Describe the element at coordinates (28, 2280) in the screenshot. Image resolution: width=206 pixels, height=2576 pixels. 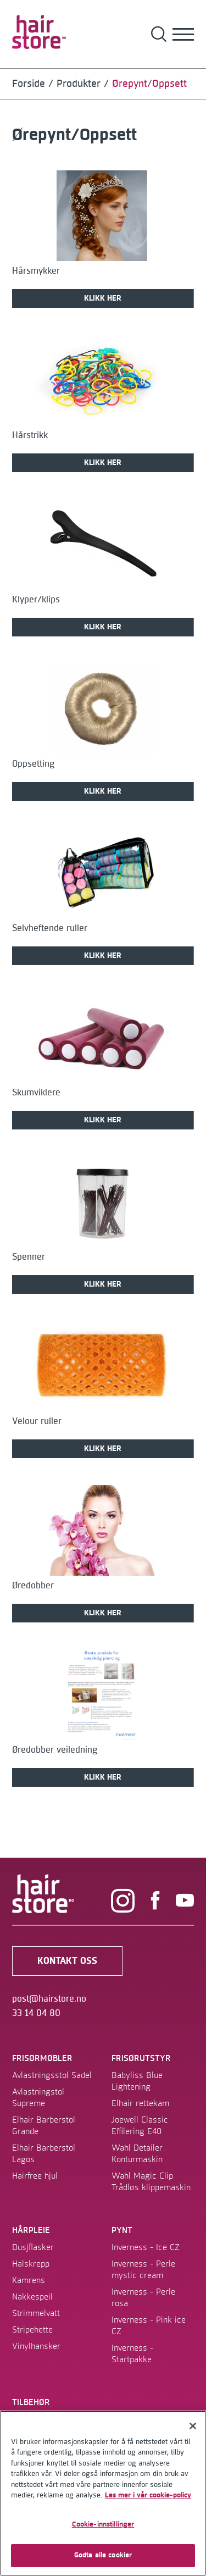
I see `Kamrens` at that location.